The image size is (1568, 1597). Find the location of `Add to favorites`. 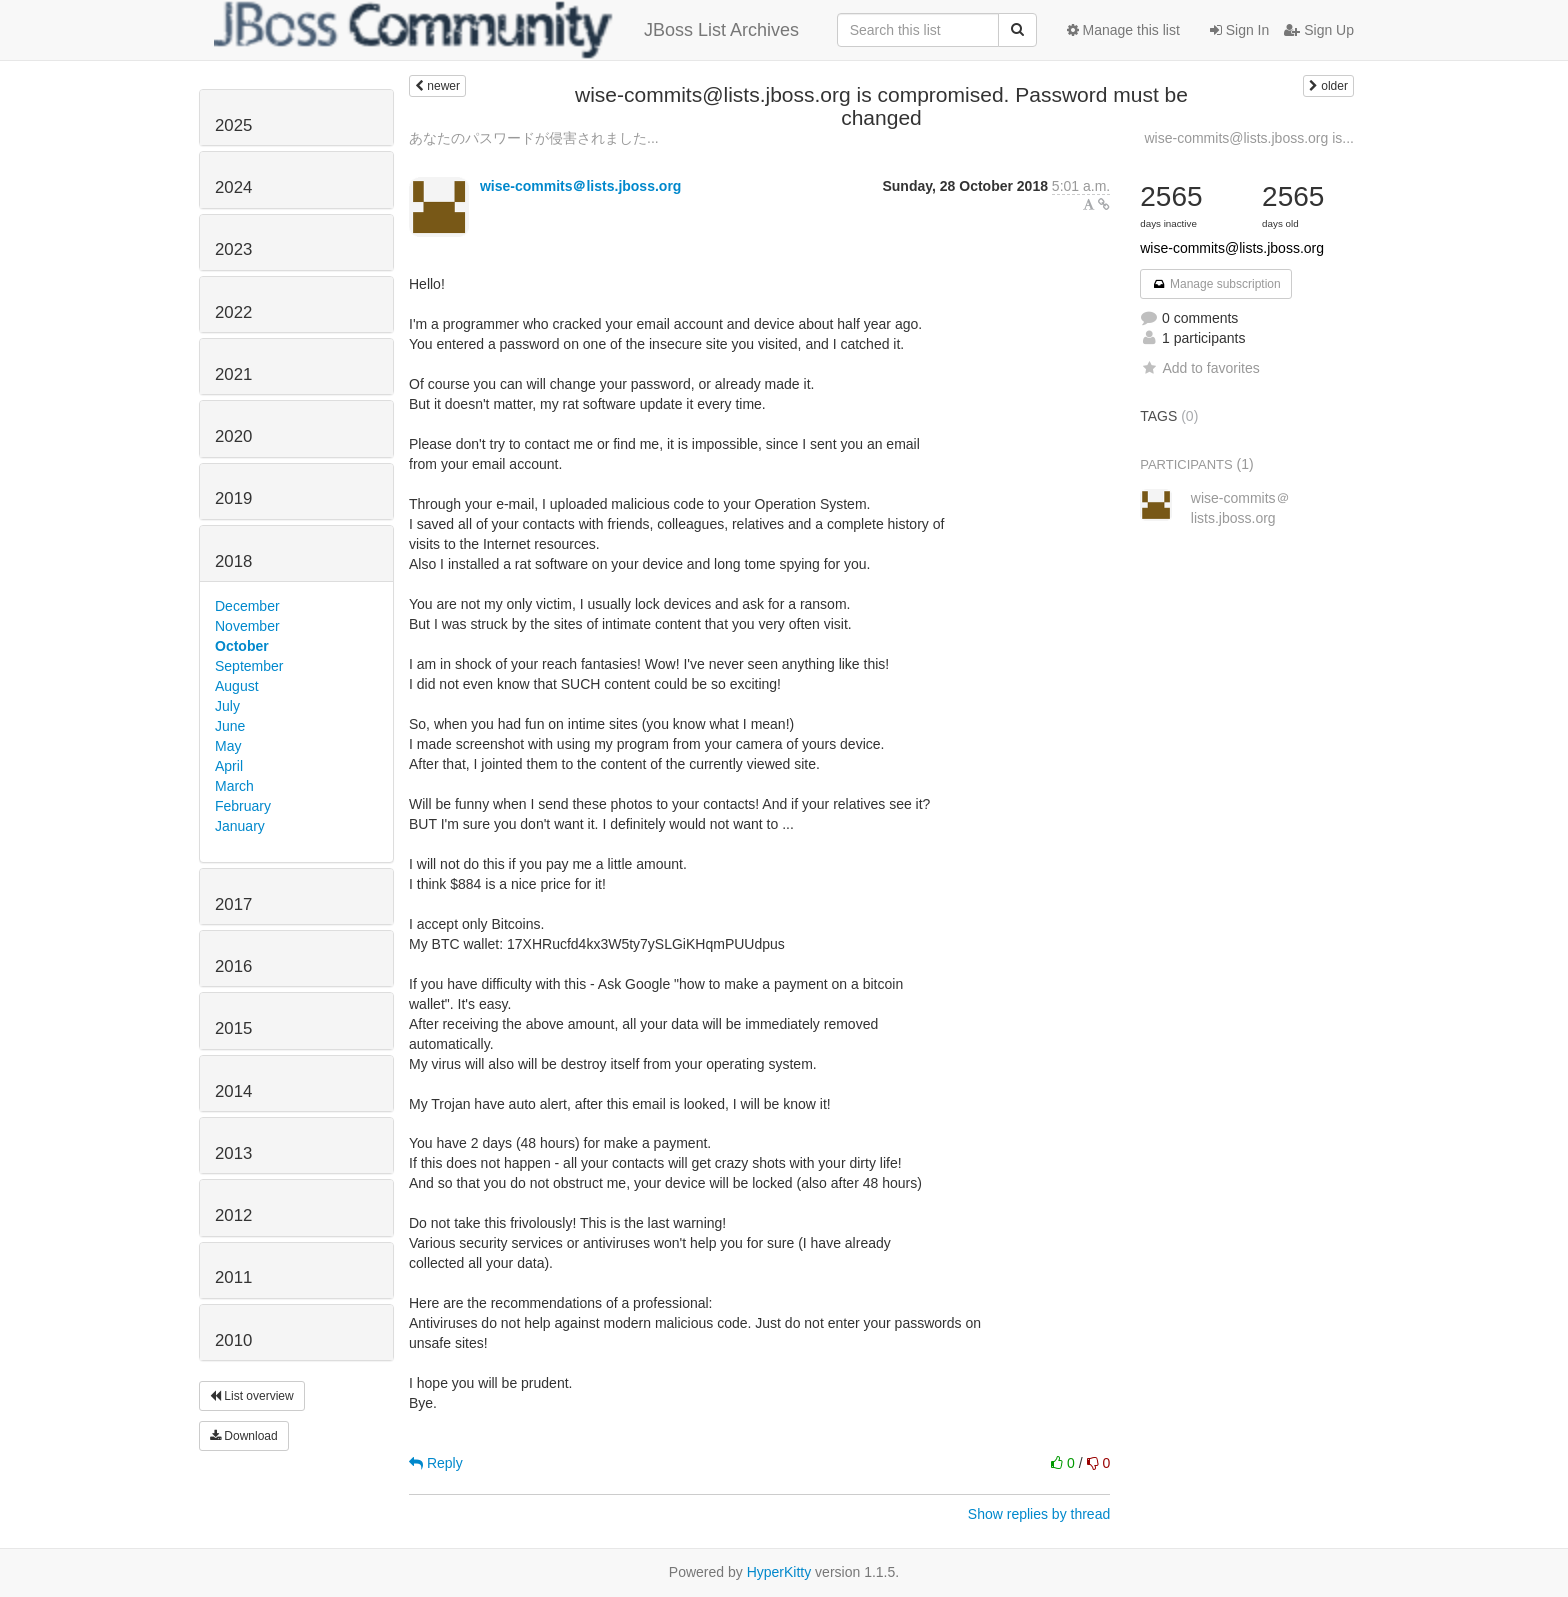

Add to favorites is located at coordinates (1199, 368).